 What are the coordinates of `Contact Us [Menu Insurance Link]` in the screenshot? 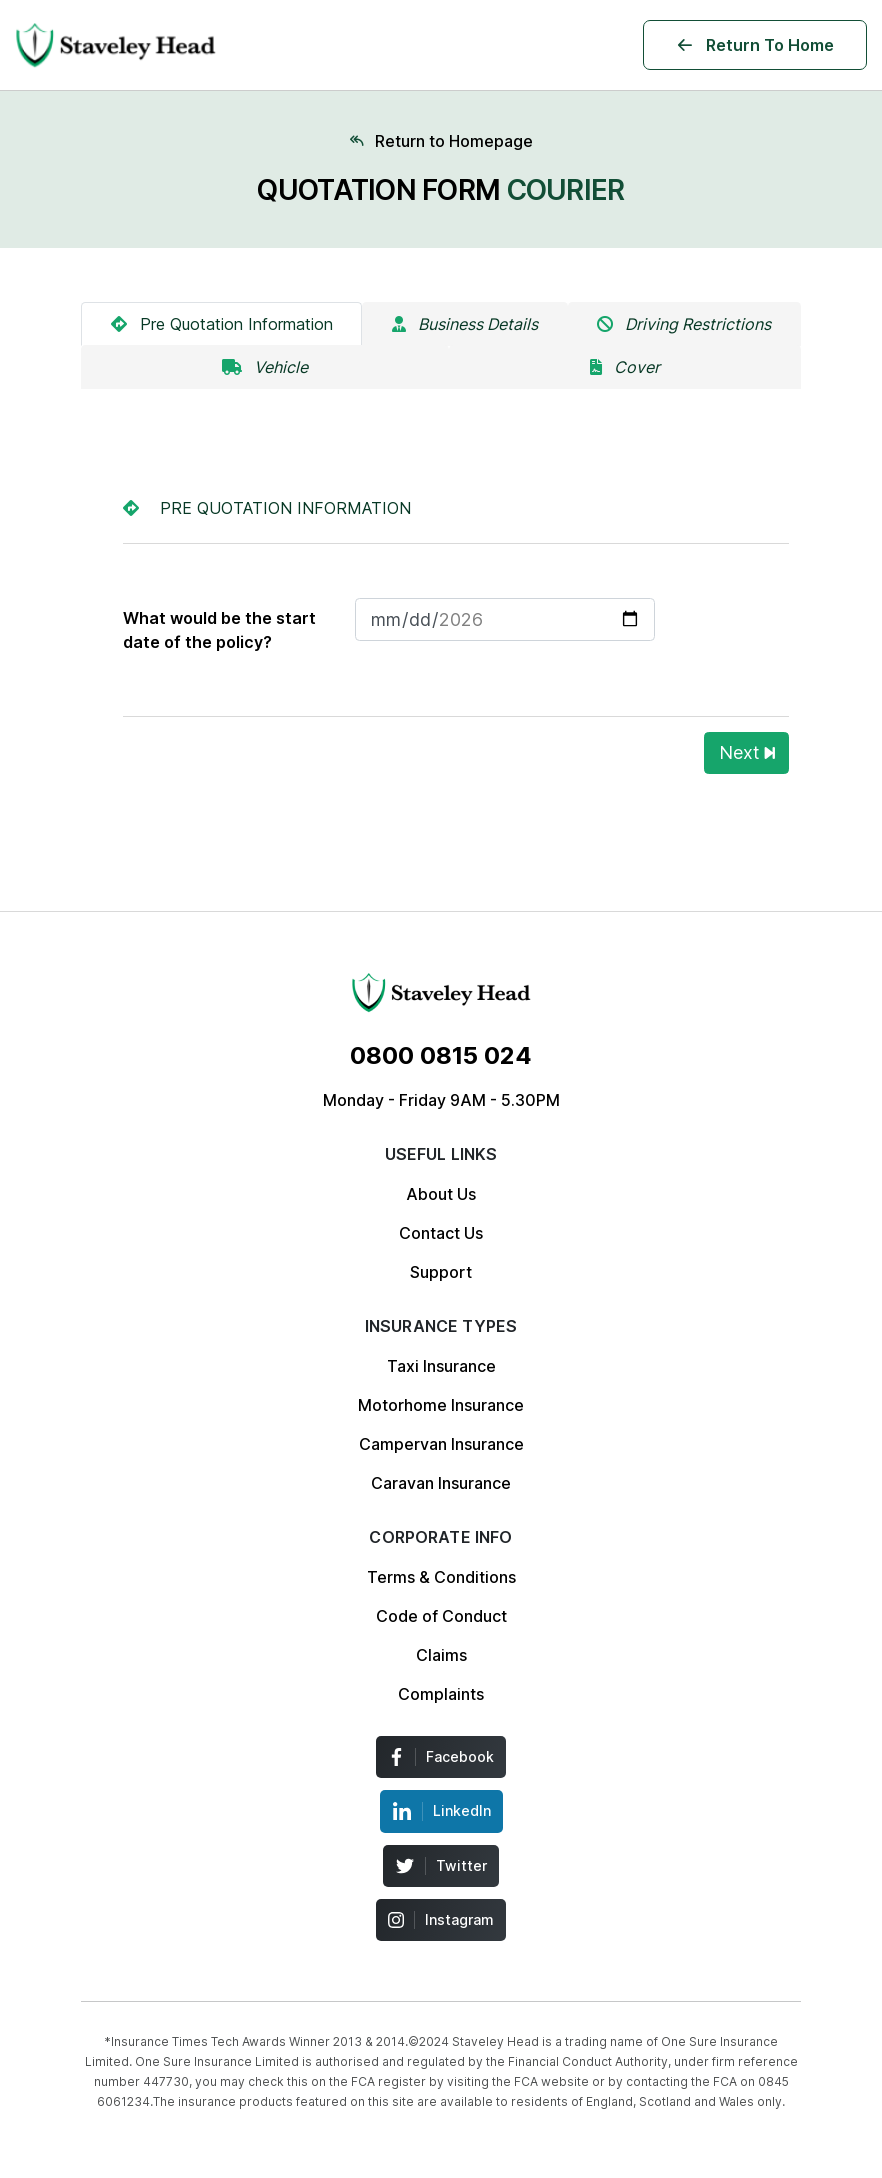 It's located at (441, 1233).